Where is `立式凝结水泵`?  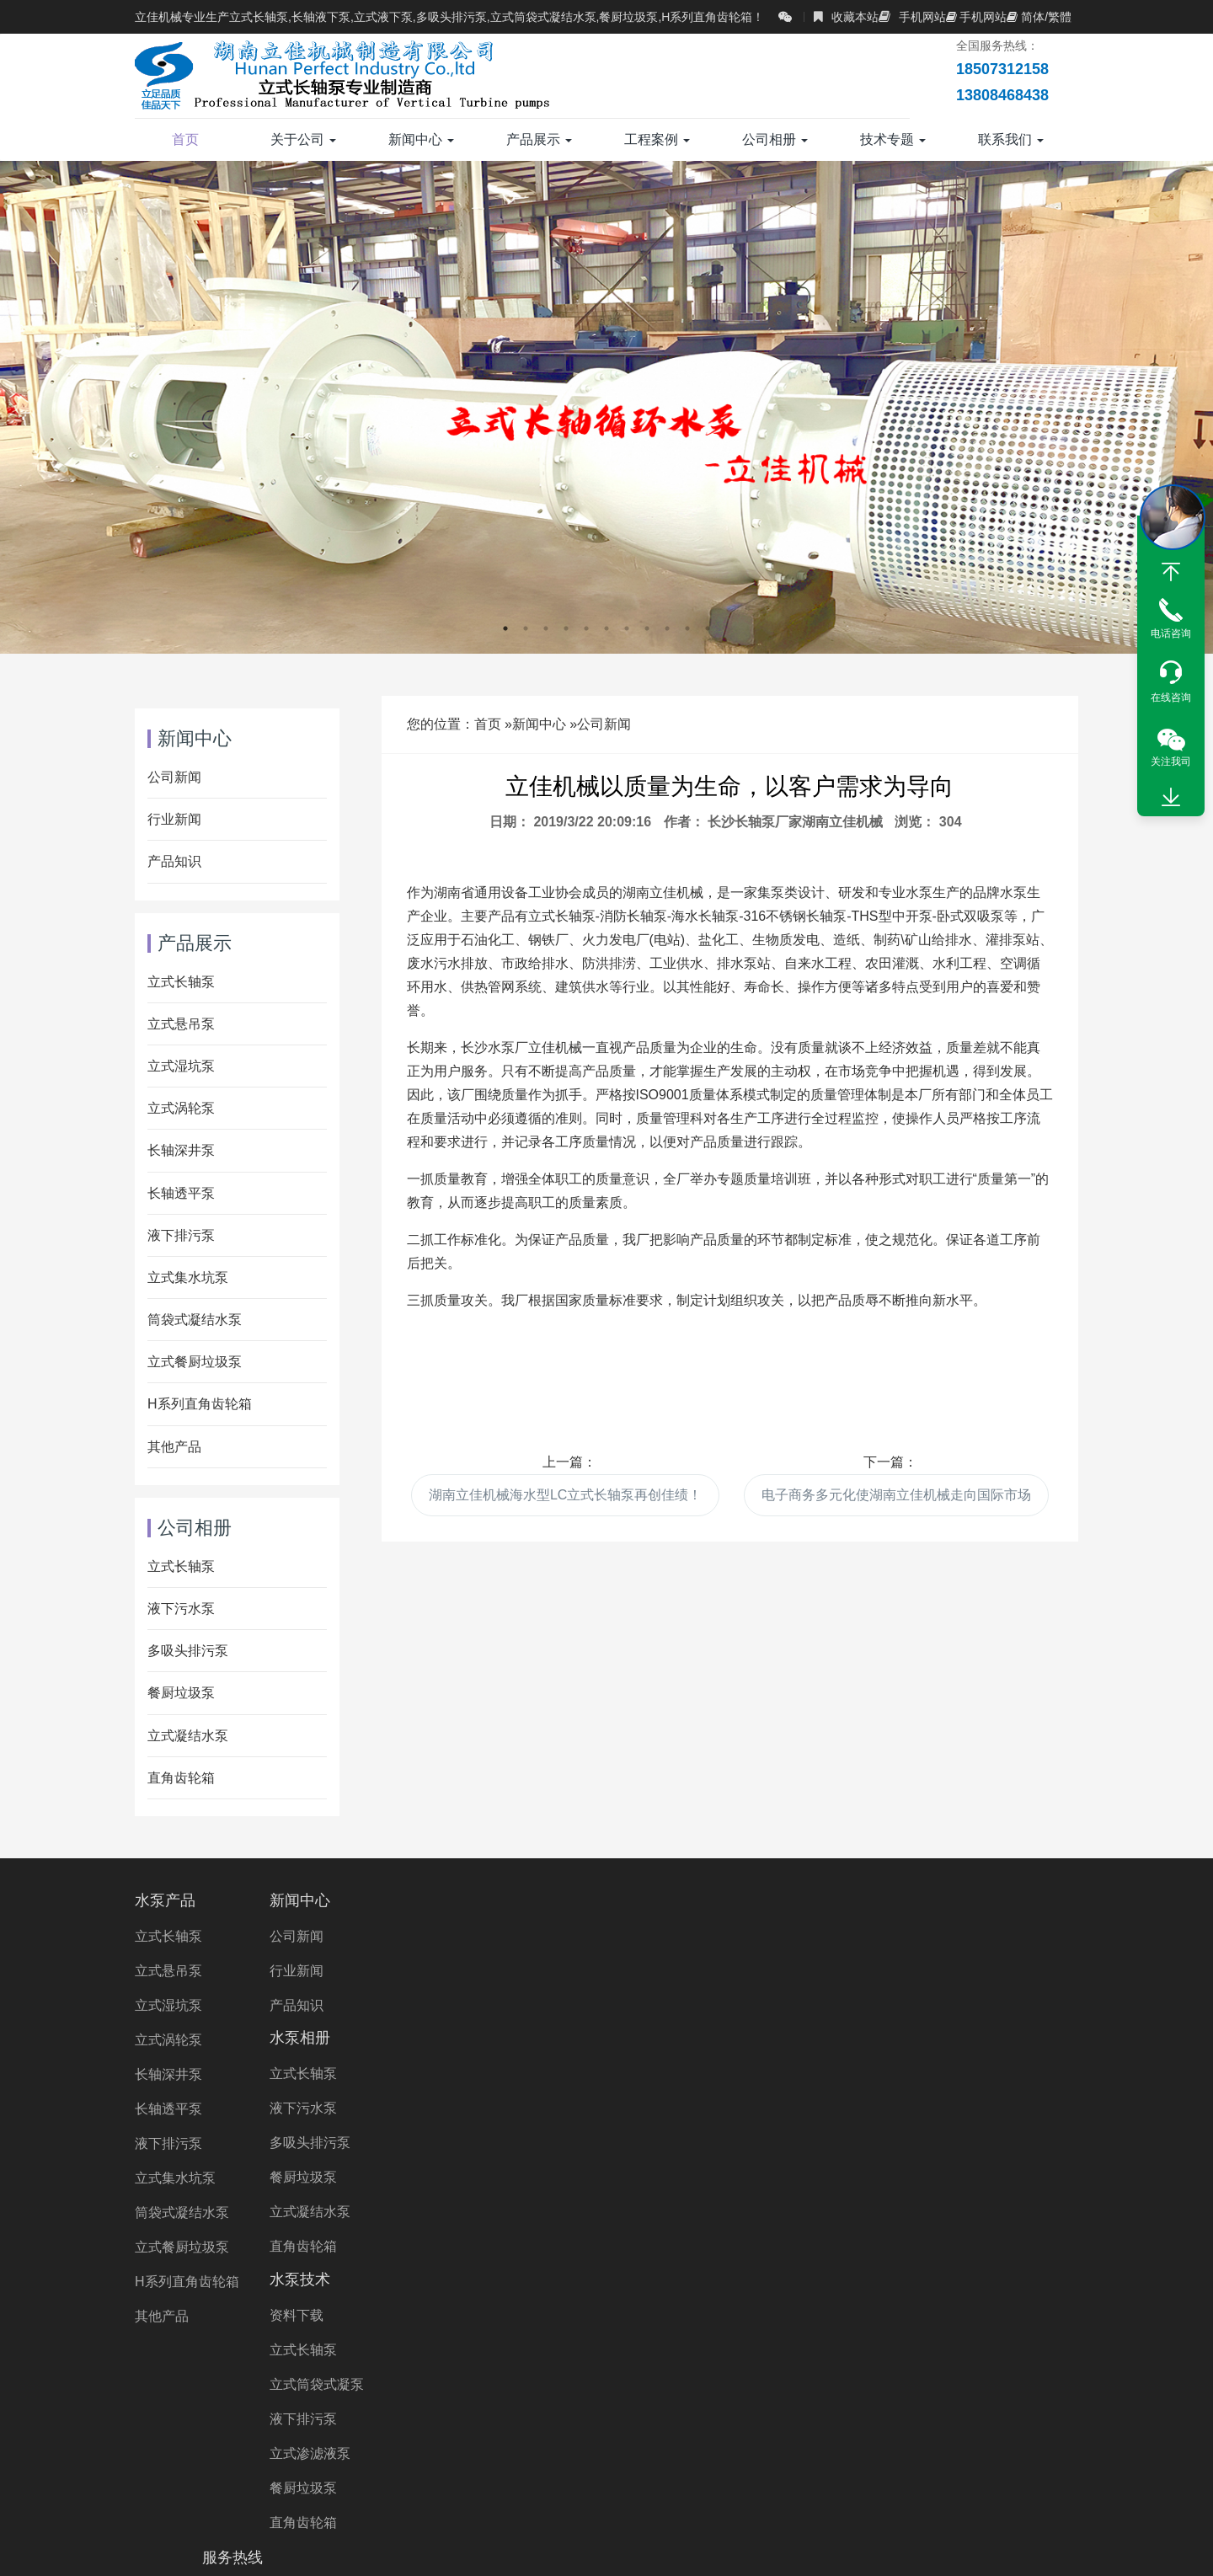
立式凝结水泵 is located at coordinates (187, 1736).